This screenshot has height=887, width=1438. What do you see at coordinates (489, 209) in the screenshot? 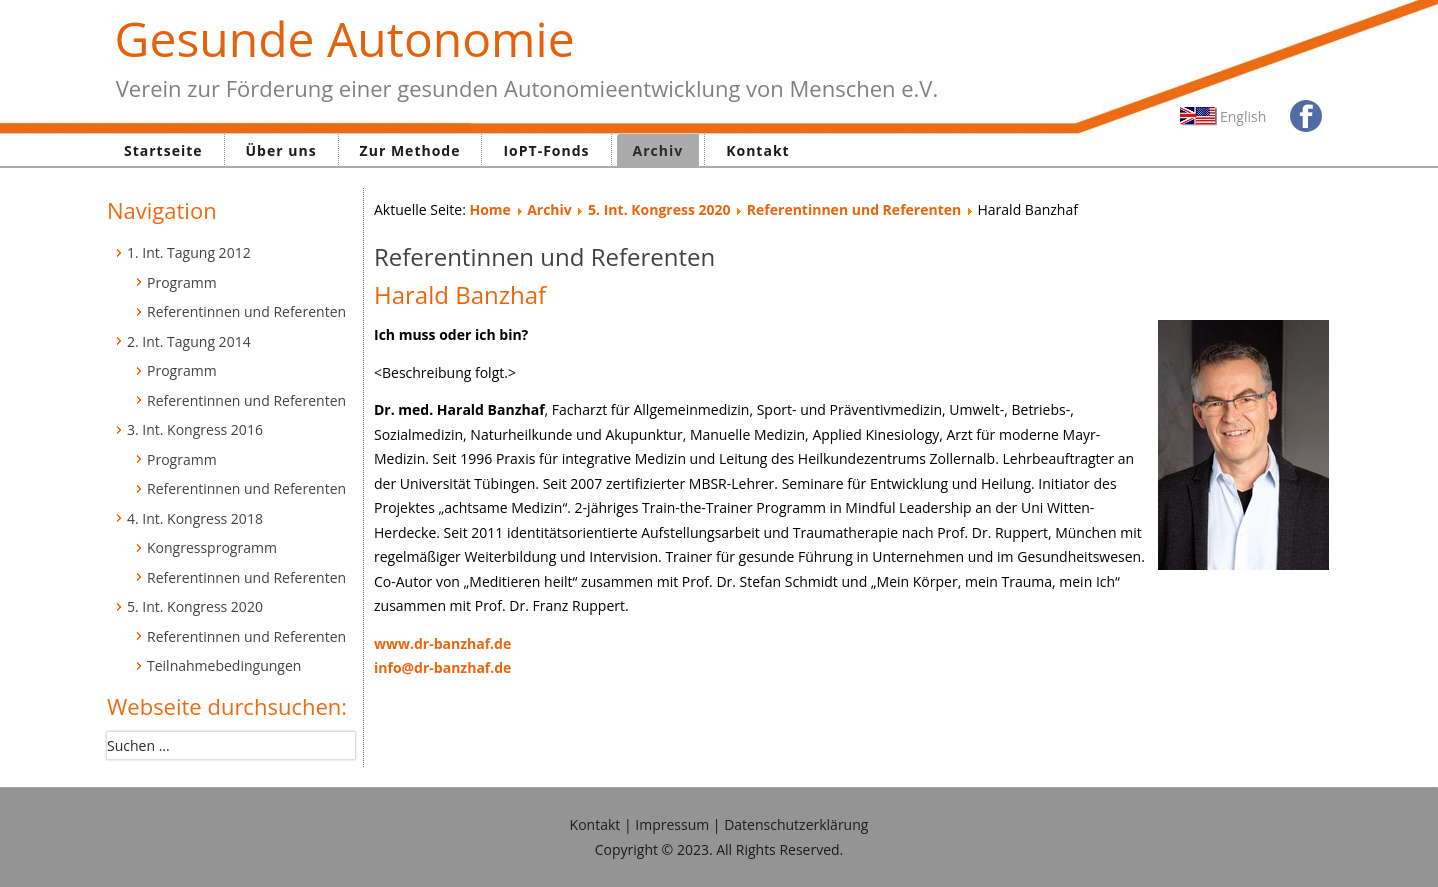
I see `Home` at bounding box center [489, 209].